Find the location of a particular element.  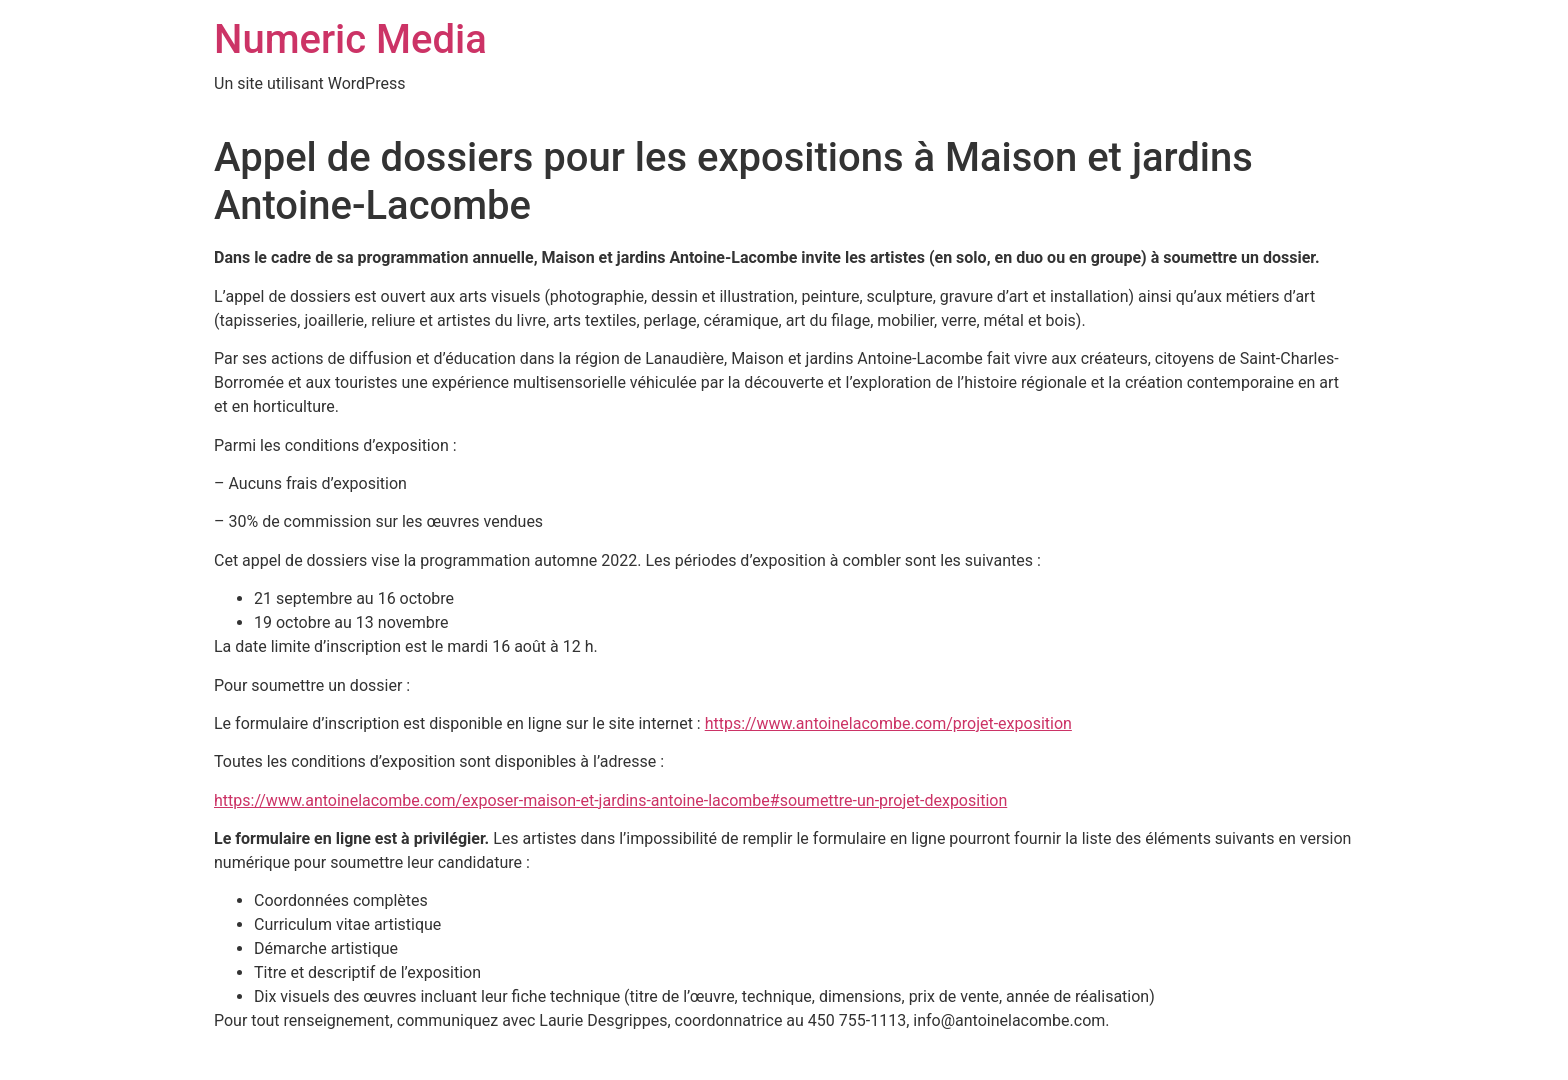

https://www.antoinelacombe.com/exposer-maison-et-jardins-antoine-lacombe#soumettre-un-projet-dexposition is located at coordinates (610, 800).